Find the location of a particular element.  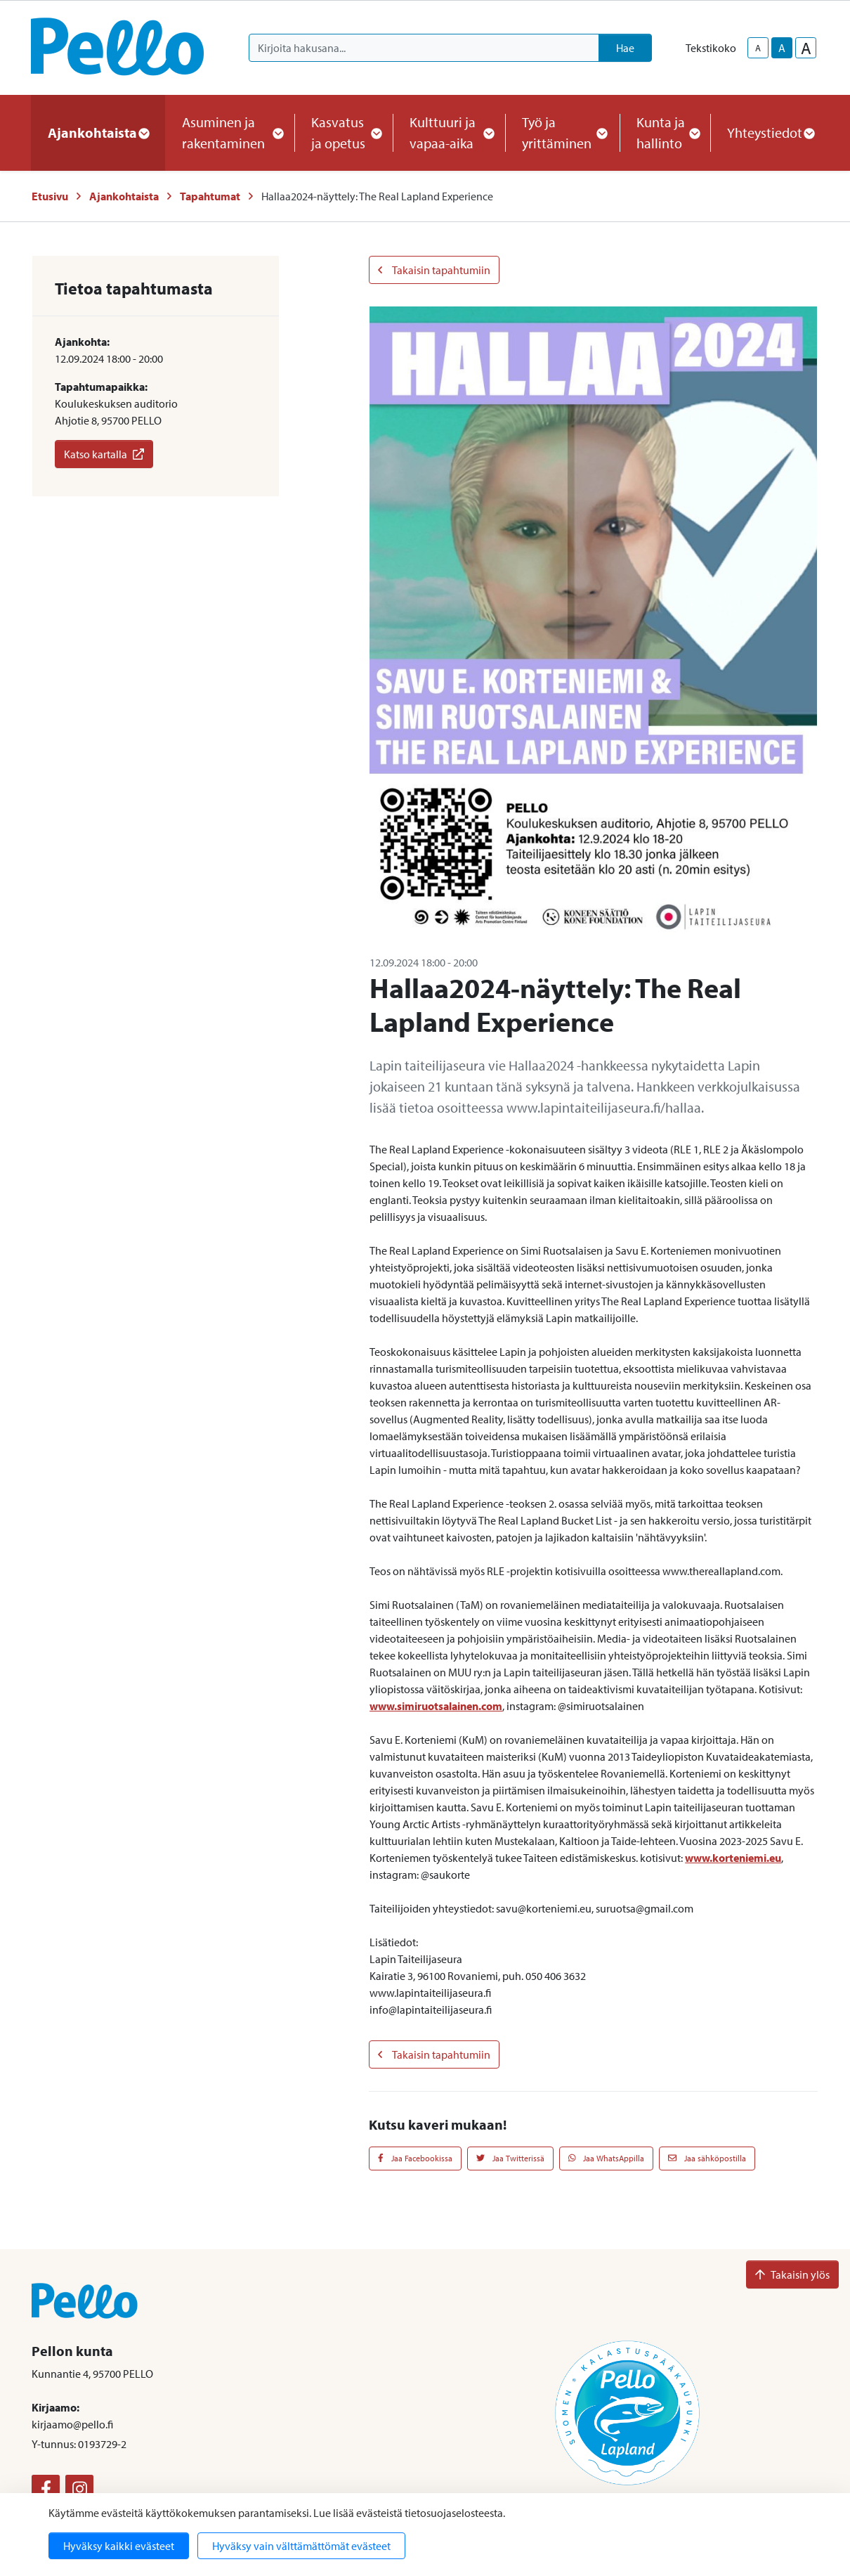

Asuminen ja rakentaminen [button] is located at coordinates (229, 132).